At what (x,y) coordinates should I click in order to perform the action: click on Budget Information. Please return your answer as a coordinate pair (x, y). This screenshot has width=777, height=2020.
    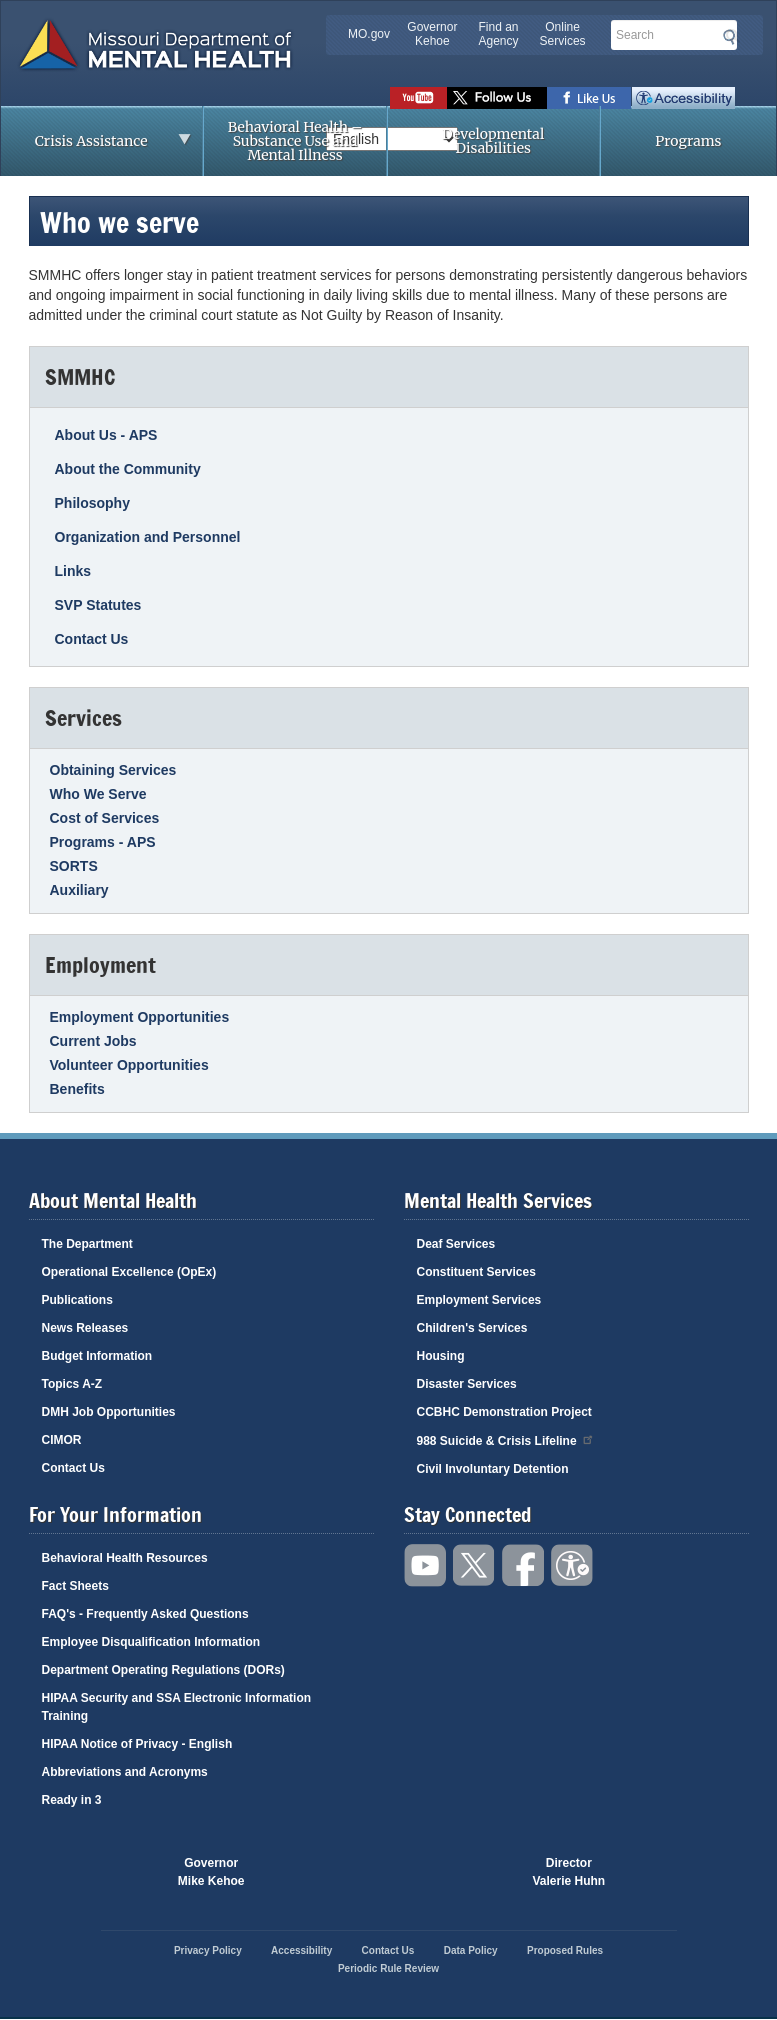
    Looking at the image, I should click on (97, 1356).